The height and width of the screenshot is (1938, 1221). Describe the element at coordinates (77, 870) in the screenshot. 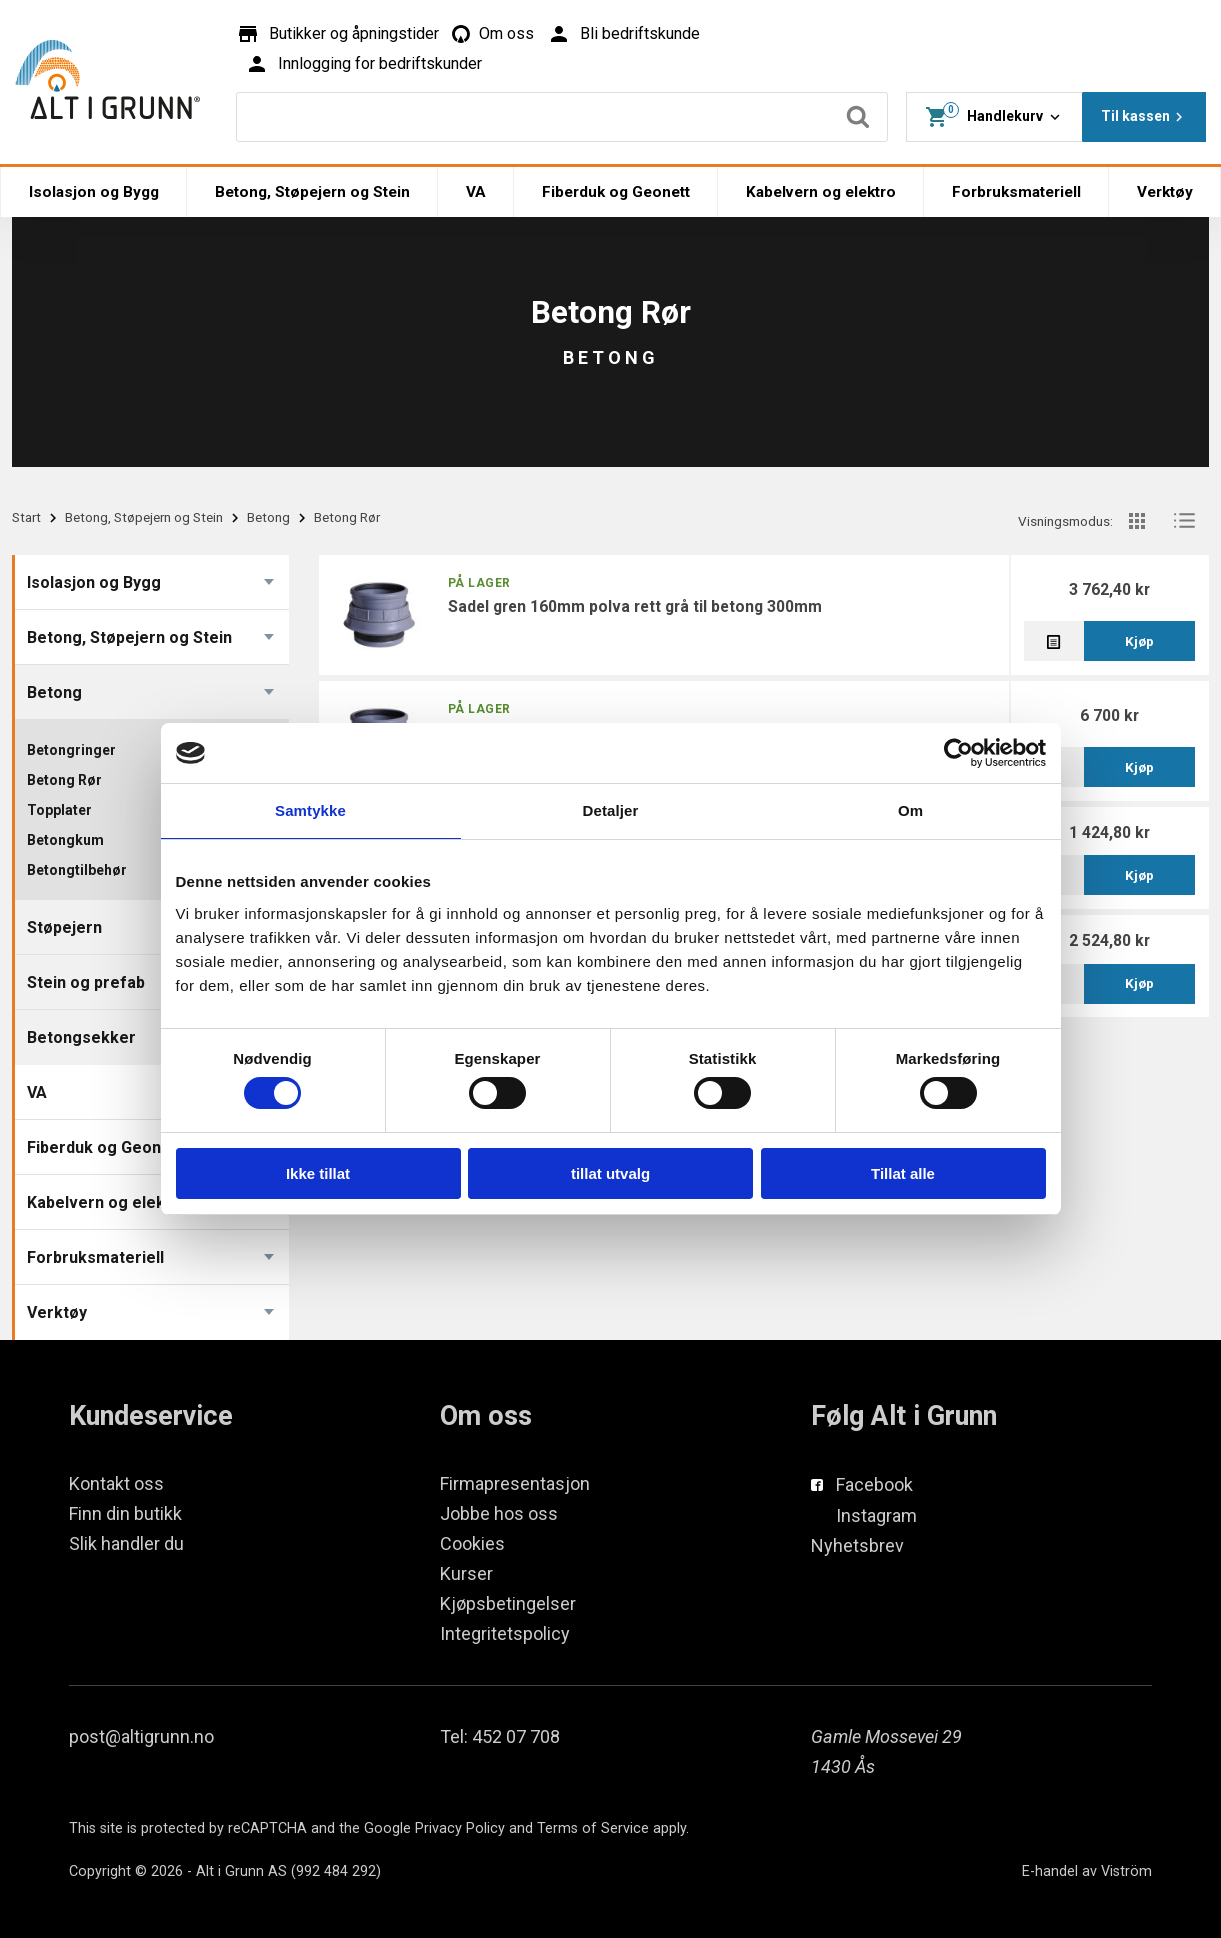

I see `Betongtilbehør` at that location.